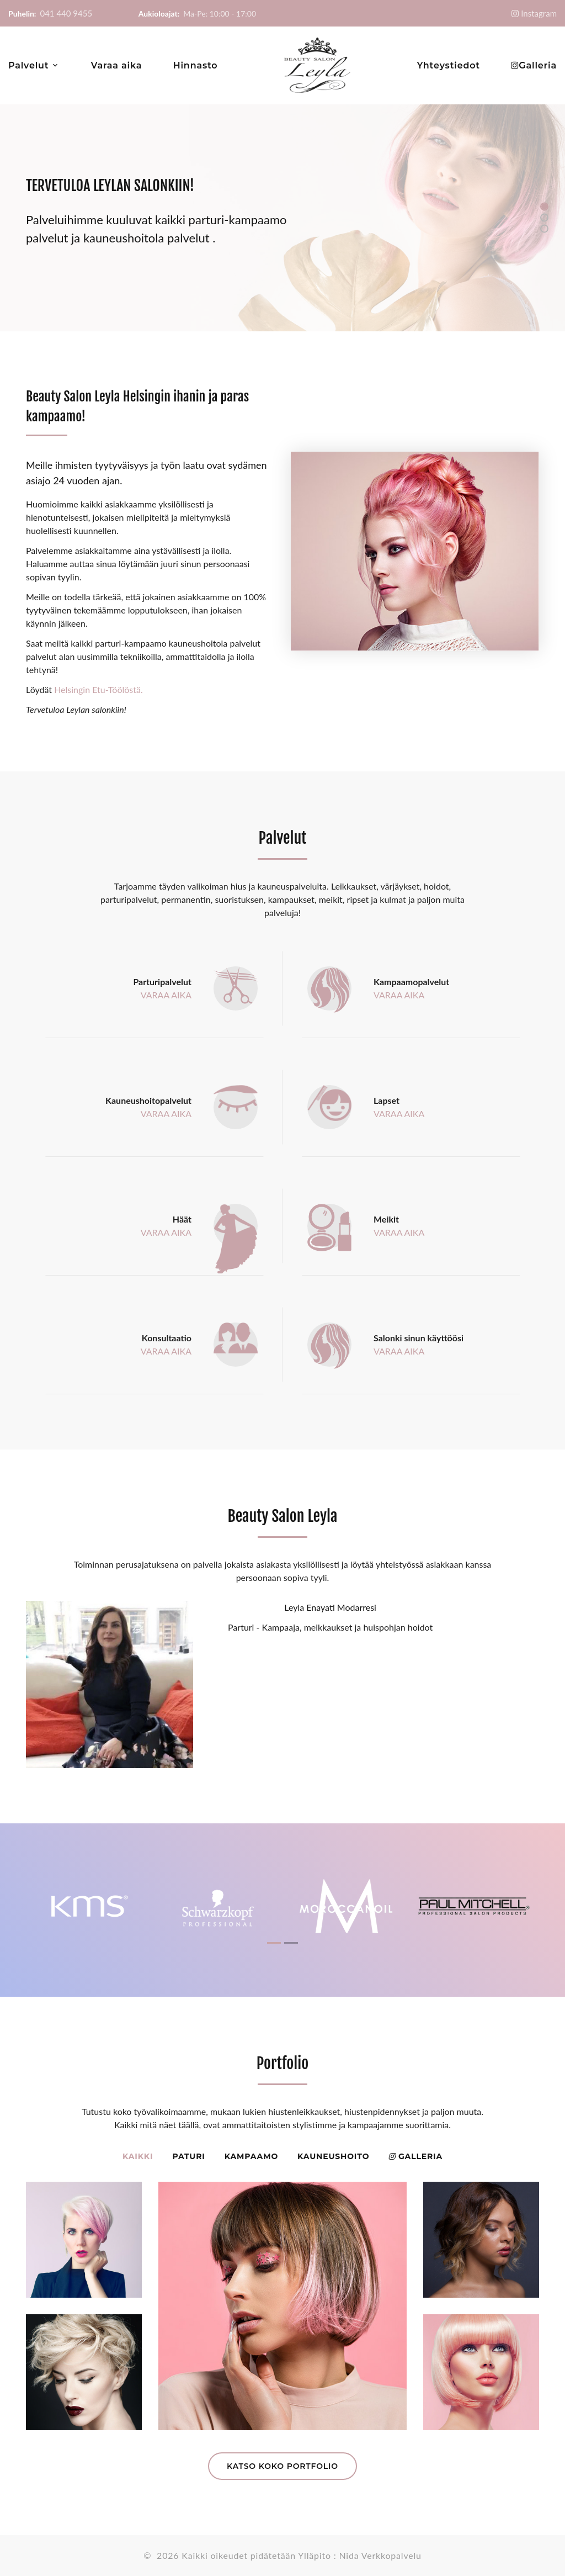 This screenshot has height=2576, width=565. I want to click on Varaa aika, so click(116, 65).